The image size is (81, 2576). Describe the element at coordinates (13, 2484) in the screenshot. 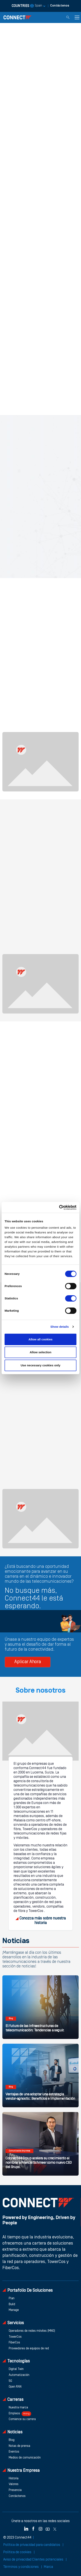

I see `Valores` at that location.